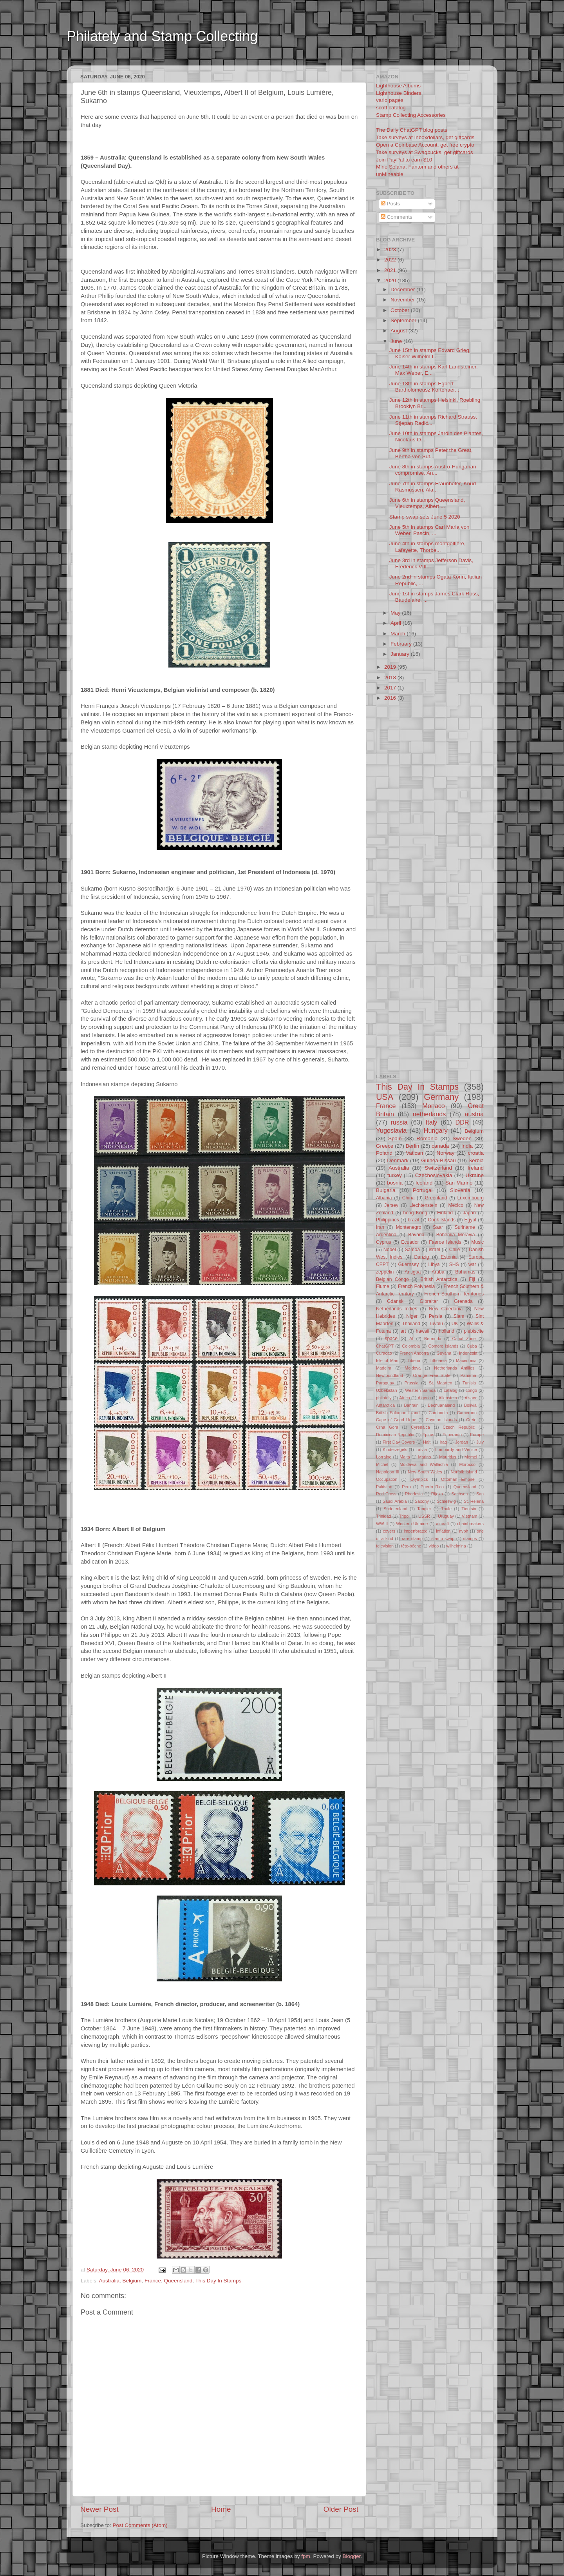  I want to click on Lombardy and Venice, so click(456, 1449).